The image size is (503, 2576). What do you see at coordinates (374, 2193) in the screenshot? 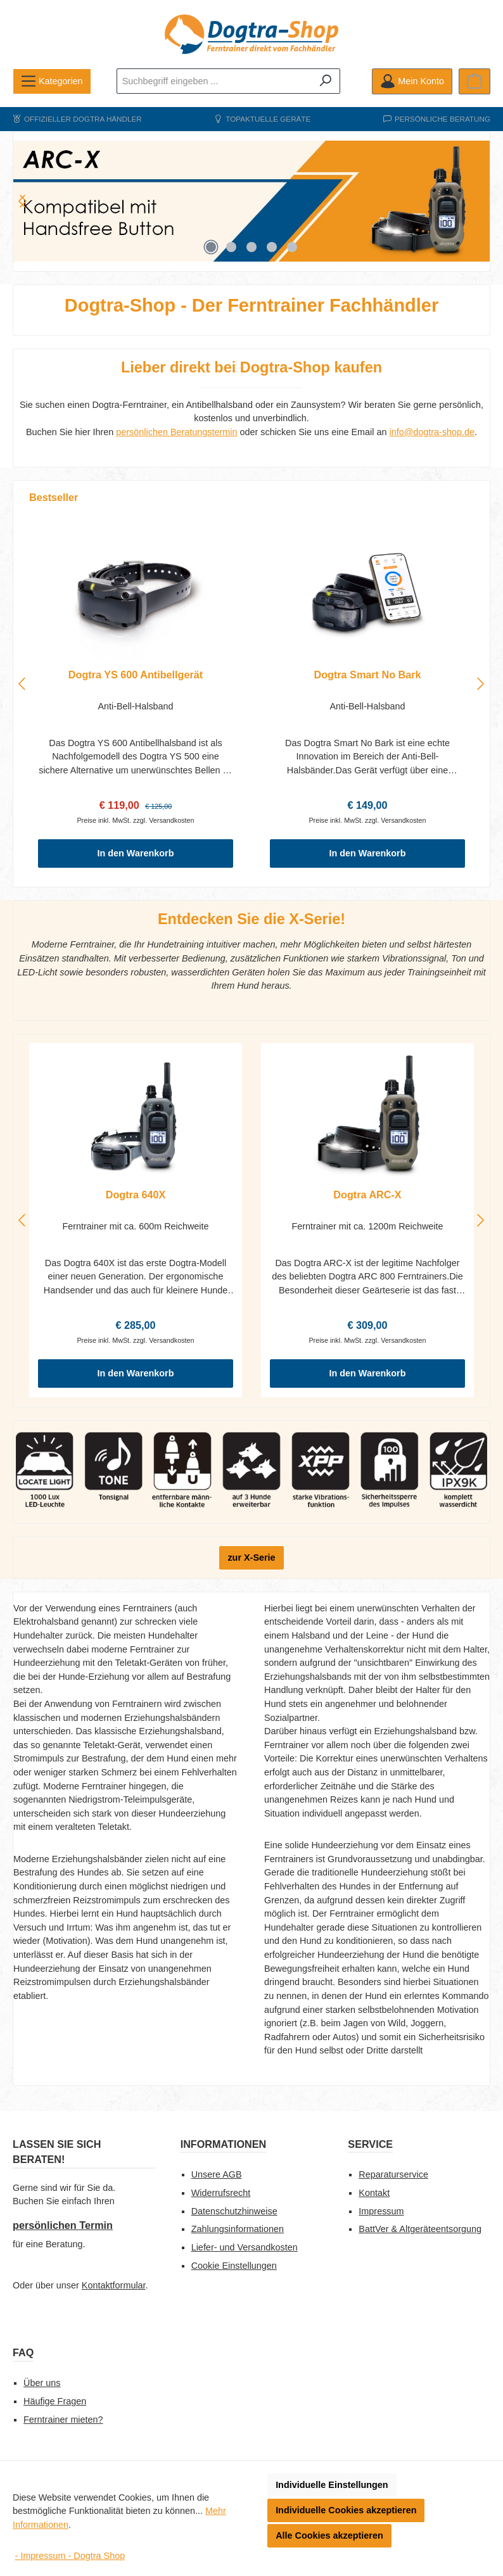
I see `Kontakt` at bounding box center [374, 2193].